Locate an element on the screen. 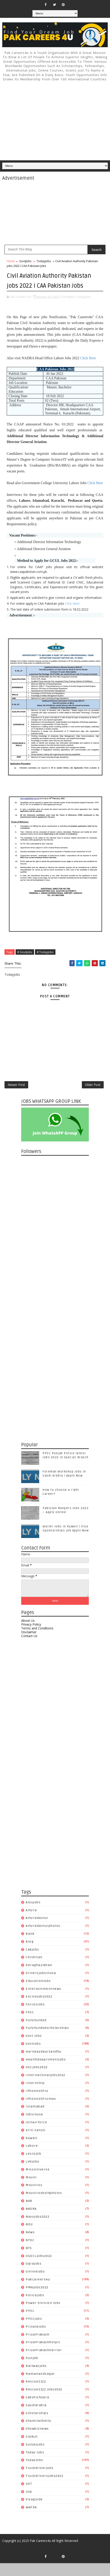 The width and height of the screenshot is (110, 2576). SaudiArabia is located at coordinates (36, 2418).